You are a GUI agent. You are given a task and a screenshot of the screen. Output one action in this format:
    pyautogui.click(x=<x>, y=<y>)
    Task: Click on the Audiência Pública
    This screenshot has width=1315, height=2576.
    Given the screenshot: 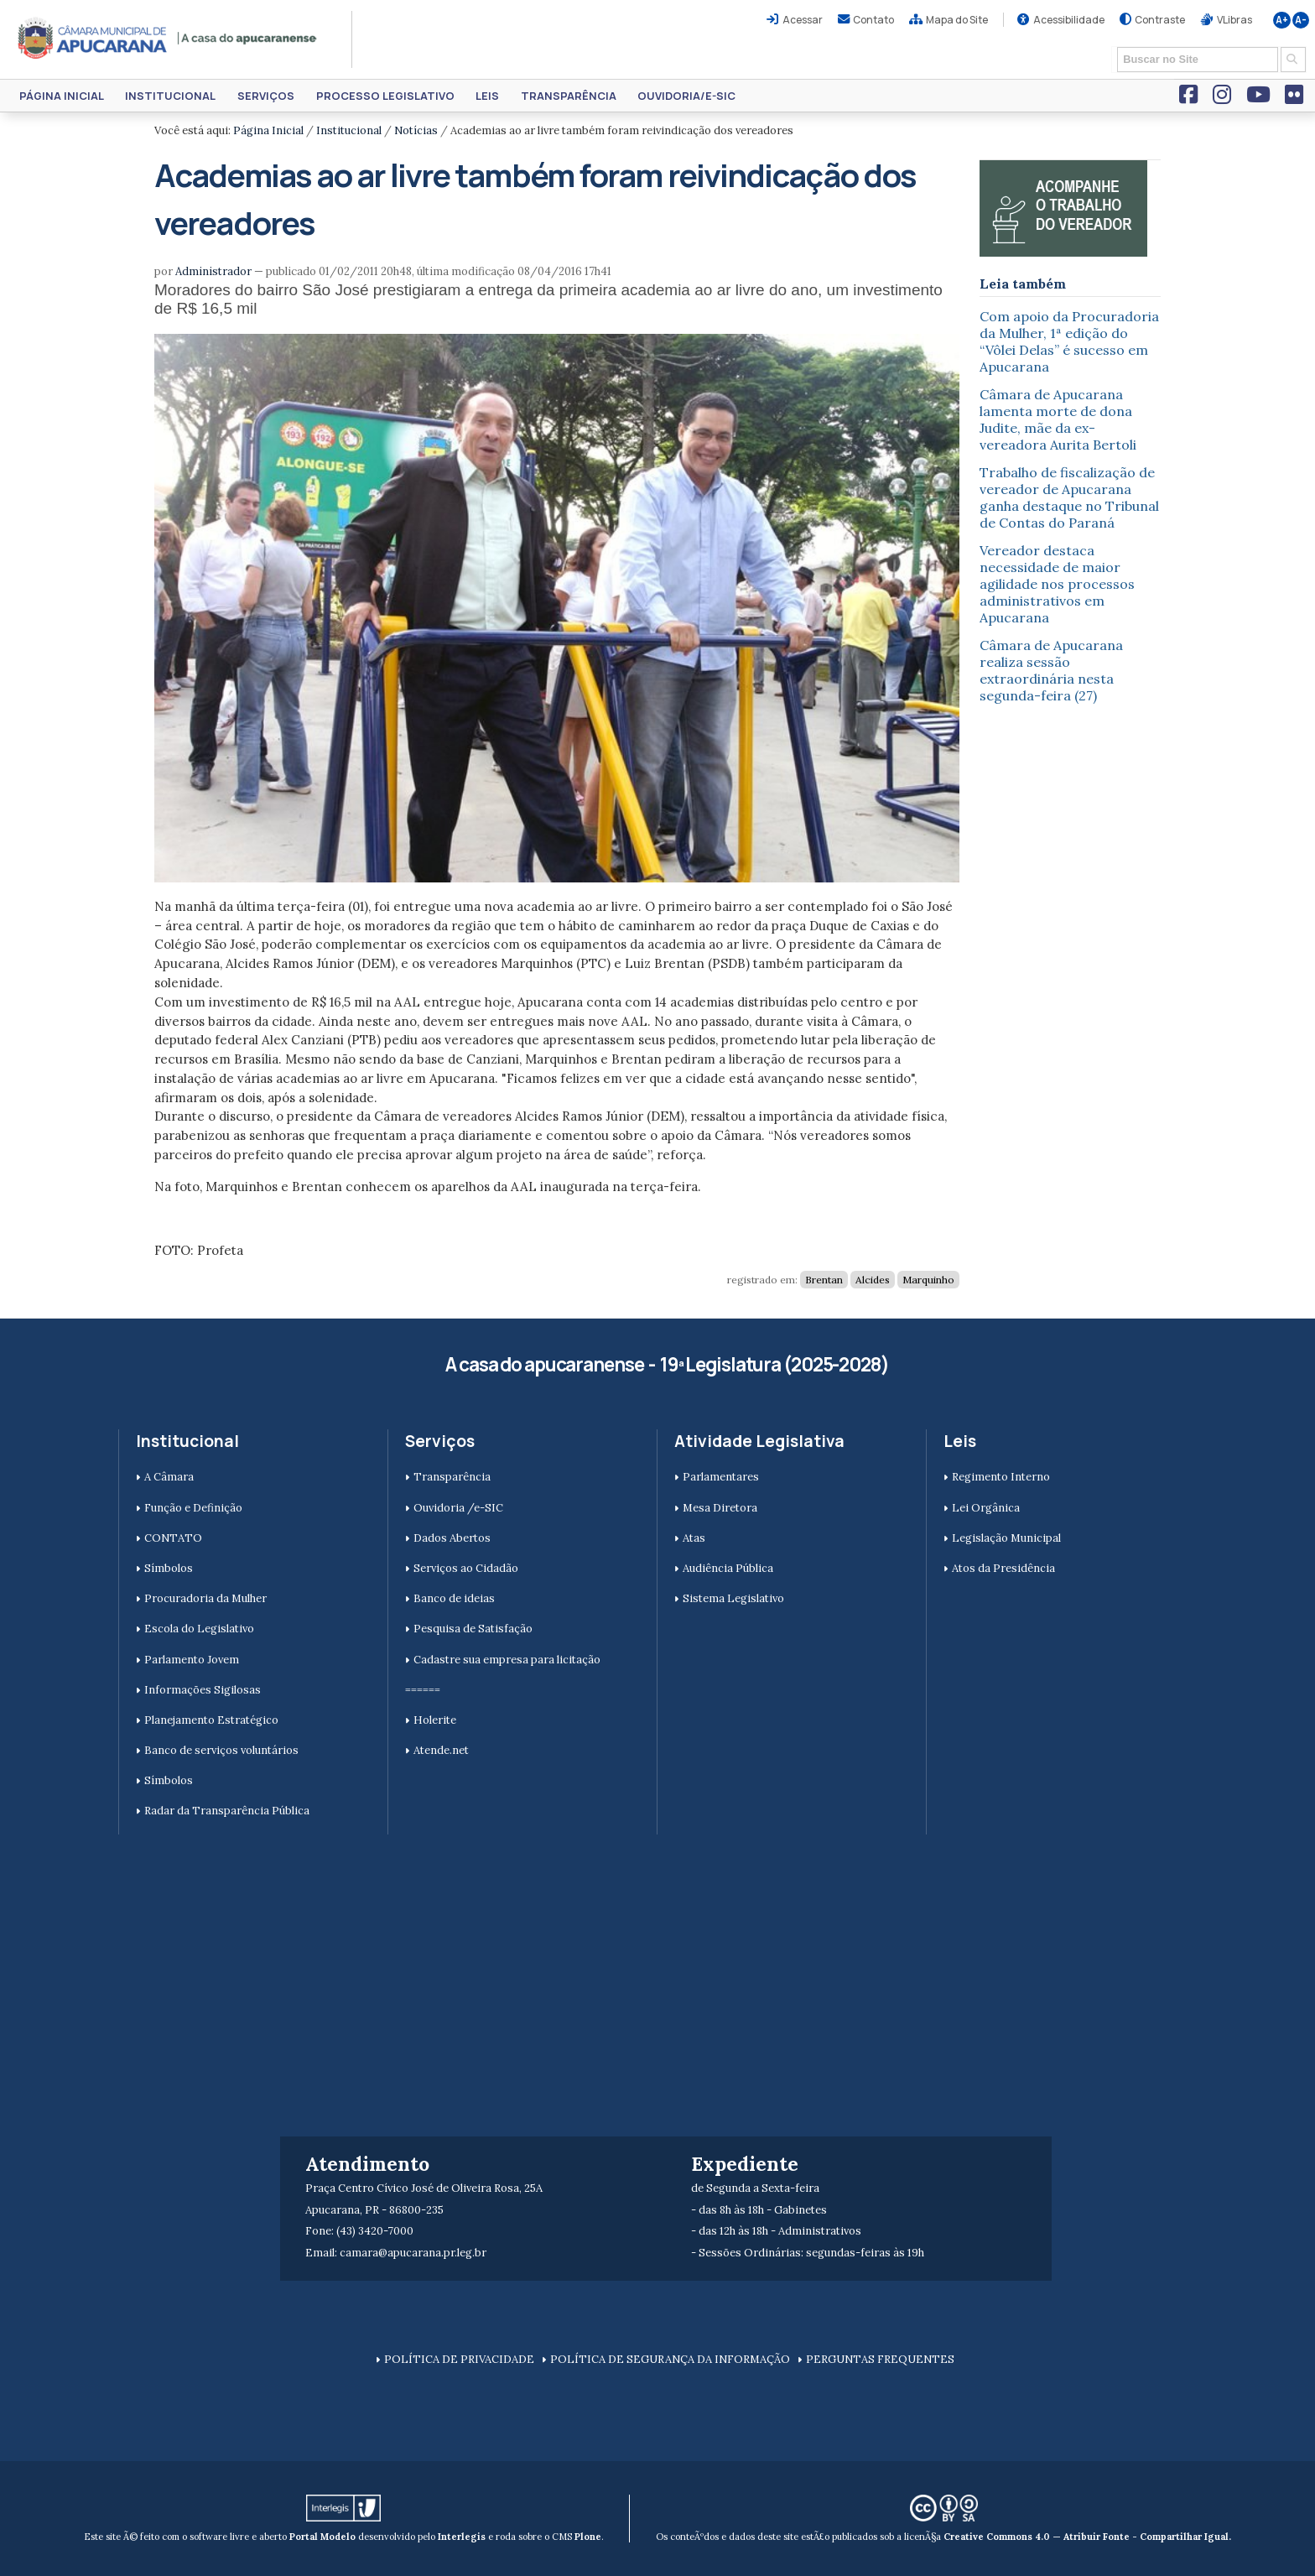 What is the action you would take?
    pyautogui.click(x=728, y=1568)
    